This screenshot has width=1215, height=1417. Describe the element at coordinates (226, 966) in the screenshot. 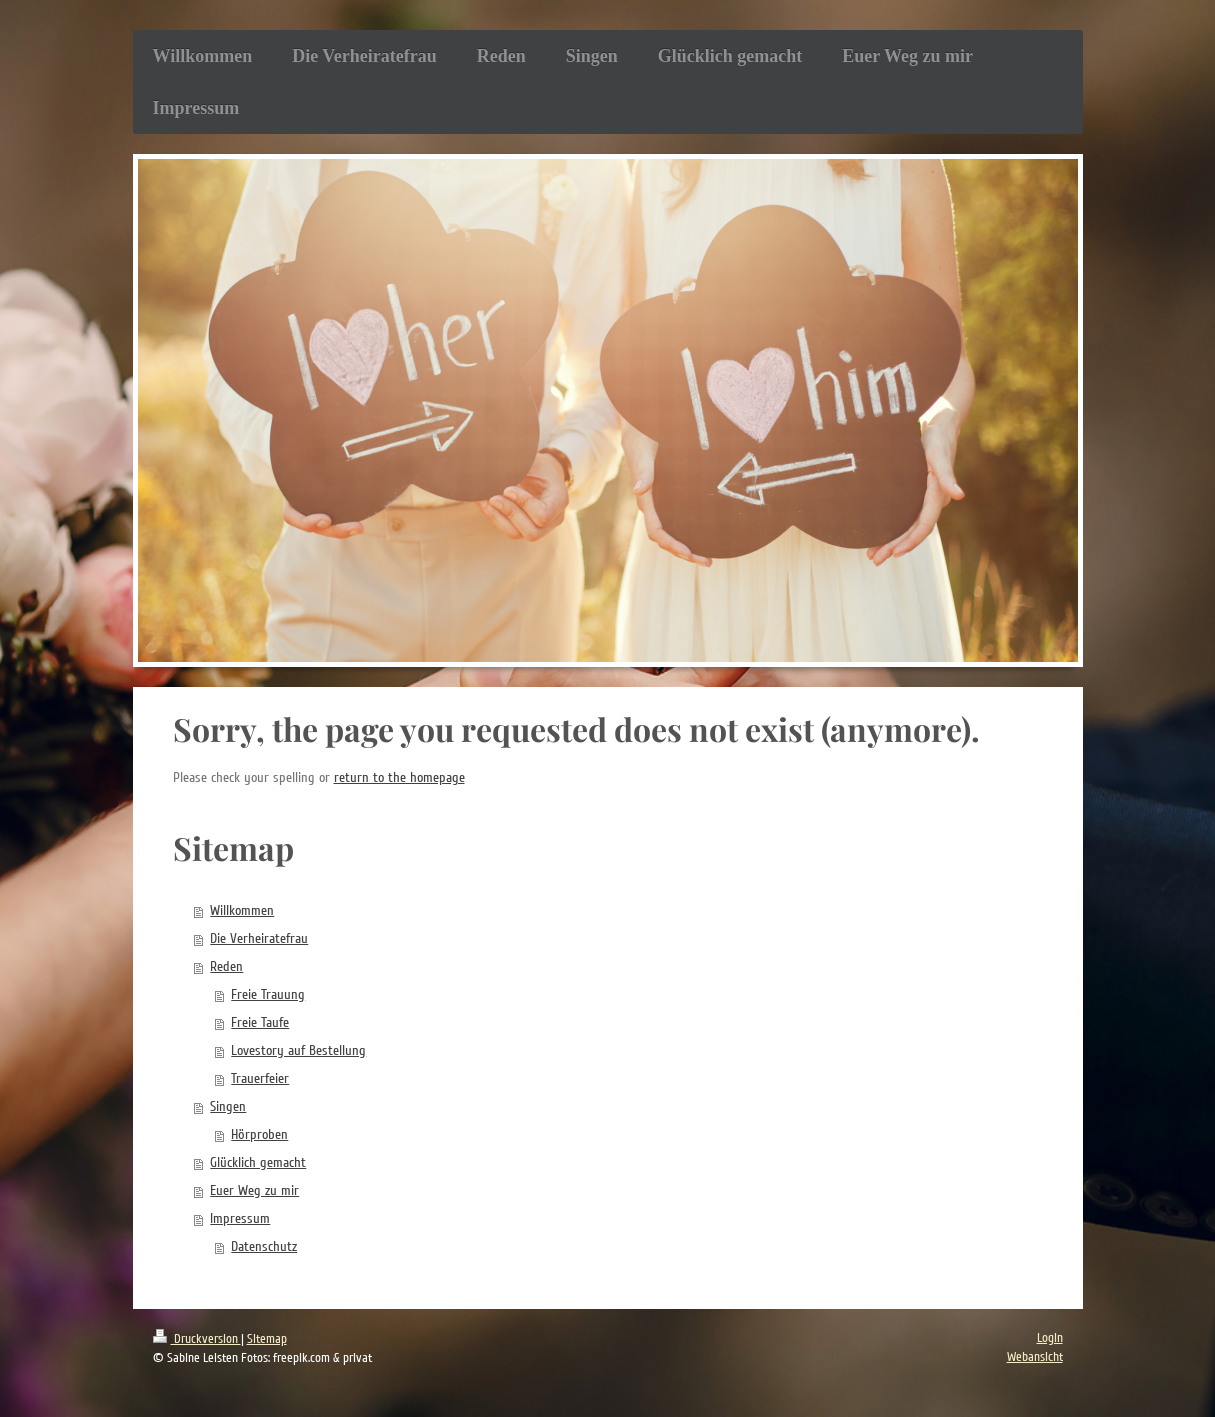

I see `Reden` at that location.